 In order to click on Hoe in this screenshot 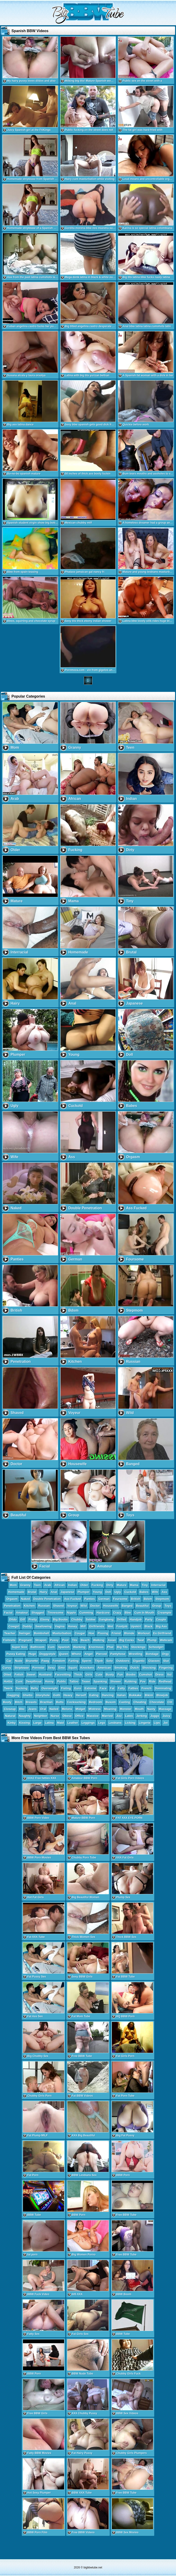, I will do `click(91, 1633)`.